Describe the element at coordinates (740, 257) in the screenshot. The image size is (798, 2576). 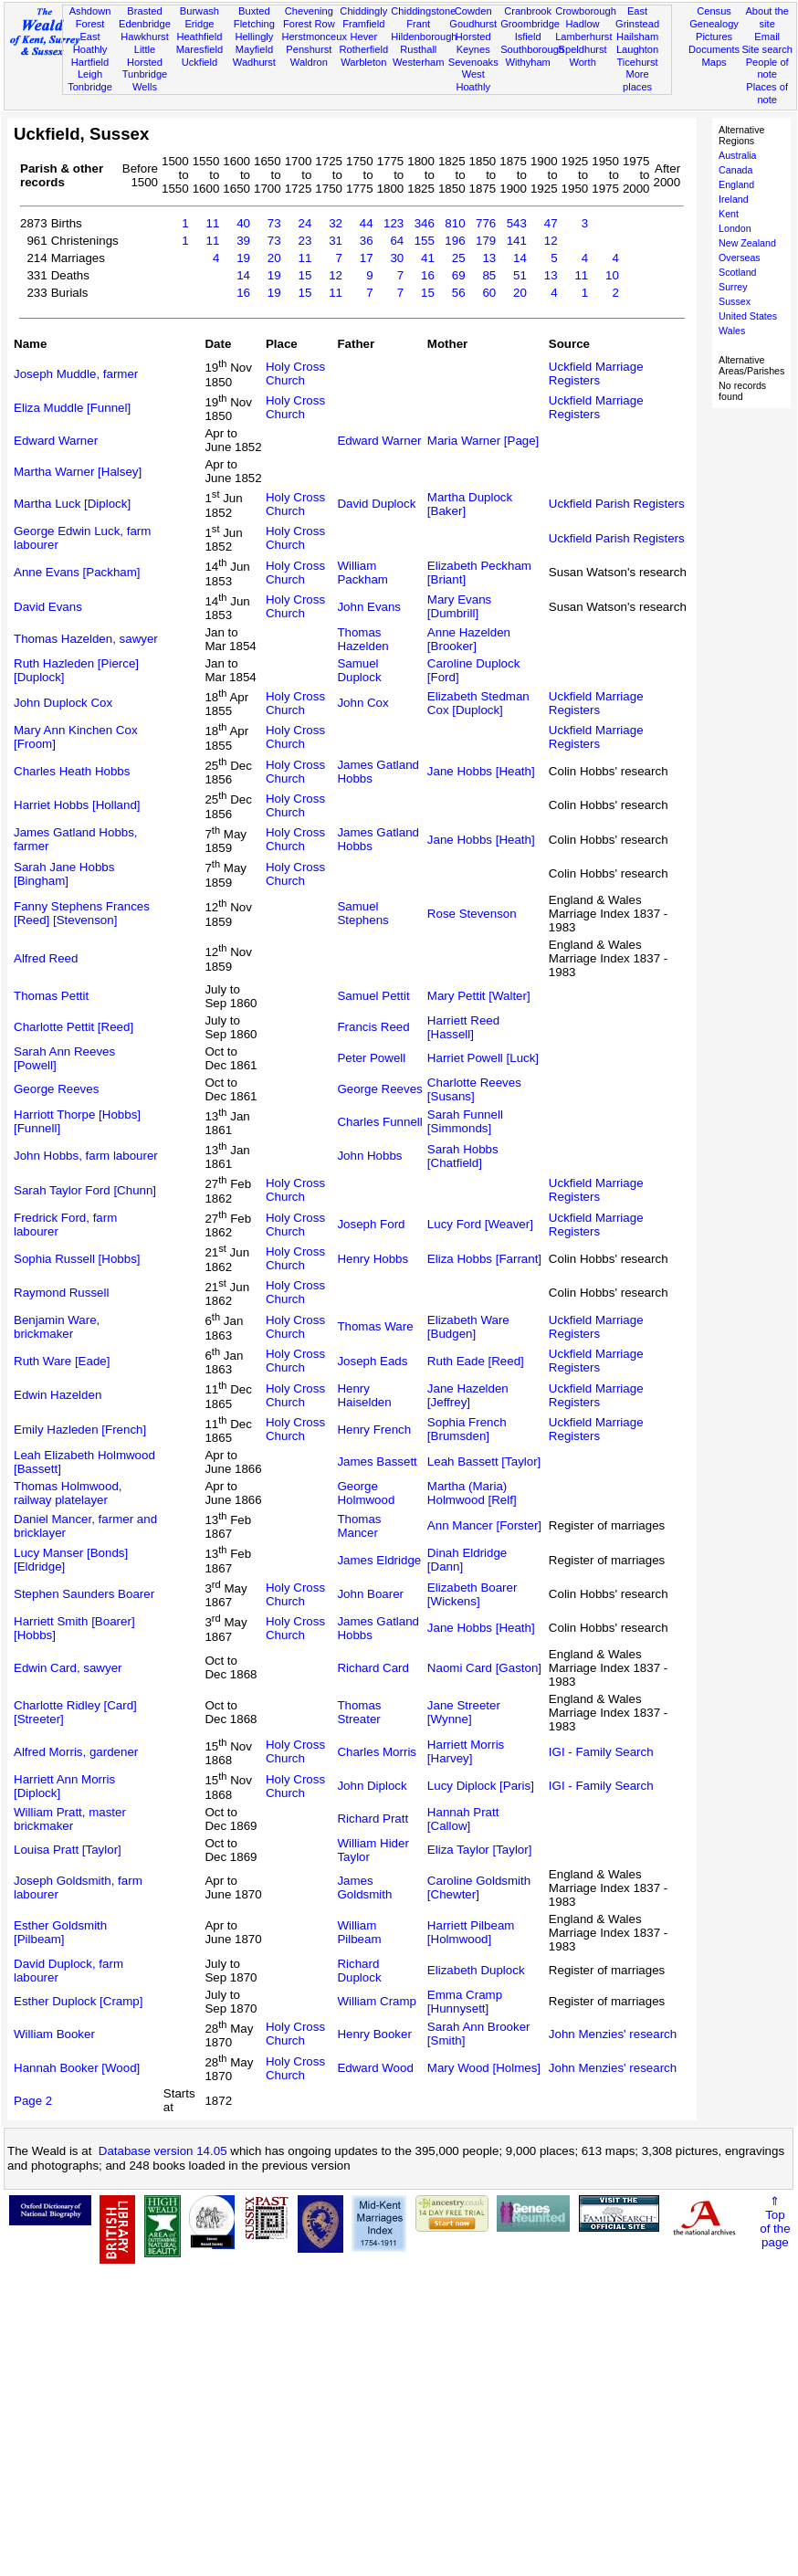
I see `Overseas` at that location.